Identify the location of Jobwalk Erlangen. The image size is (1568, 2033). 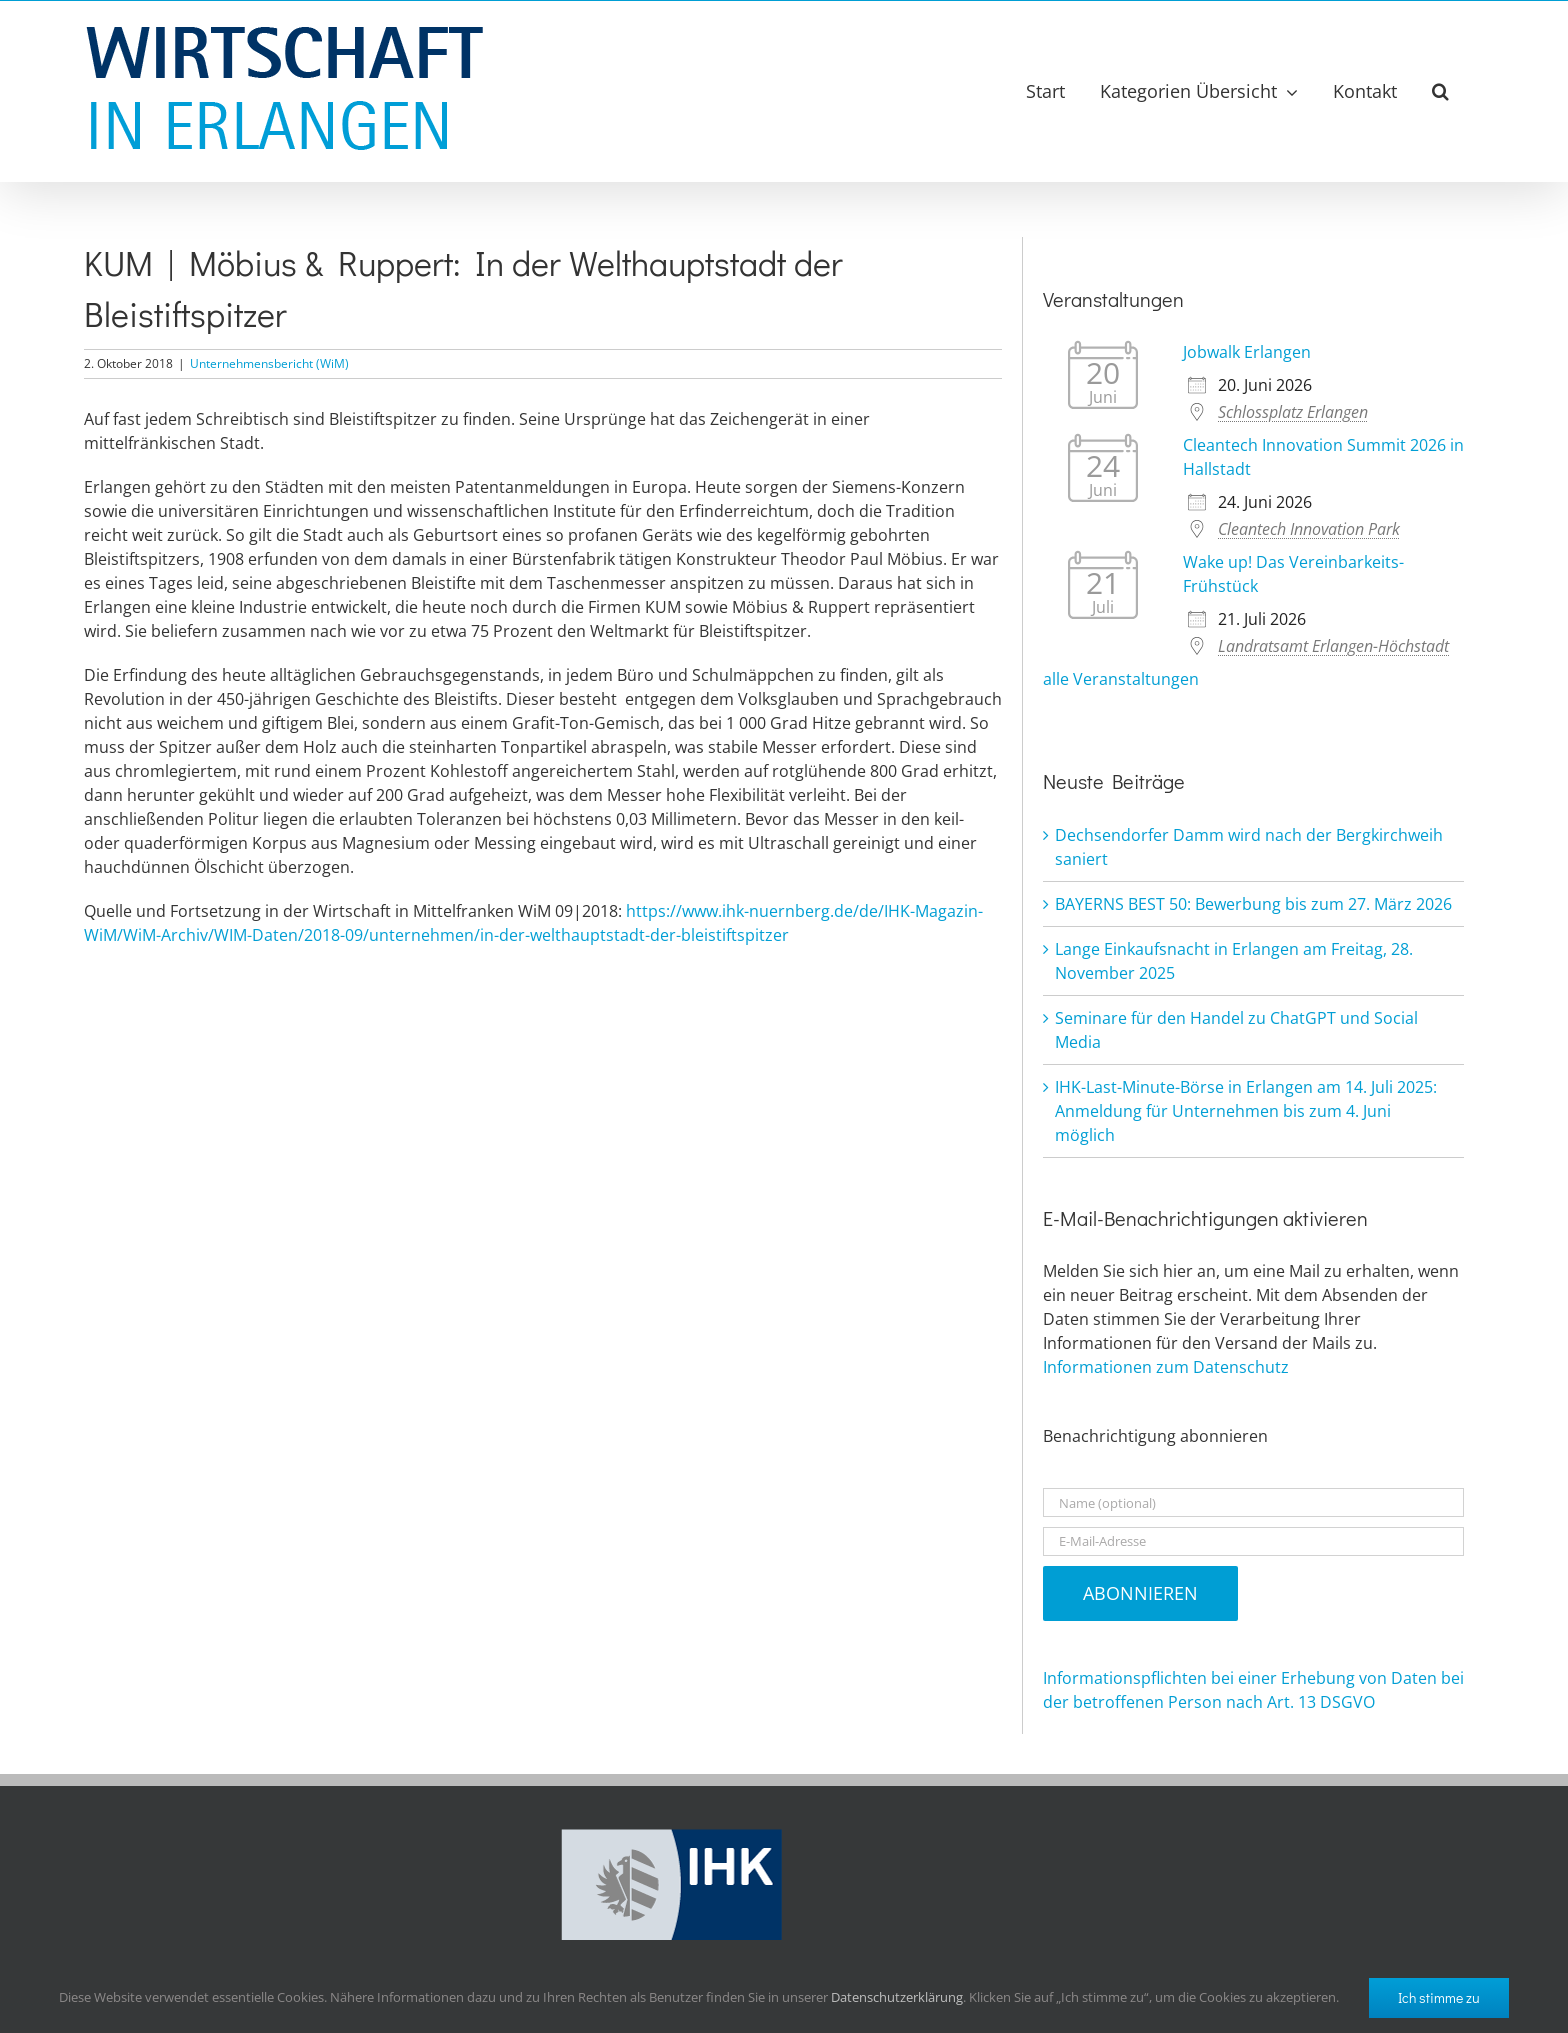
(1247, 352).